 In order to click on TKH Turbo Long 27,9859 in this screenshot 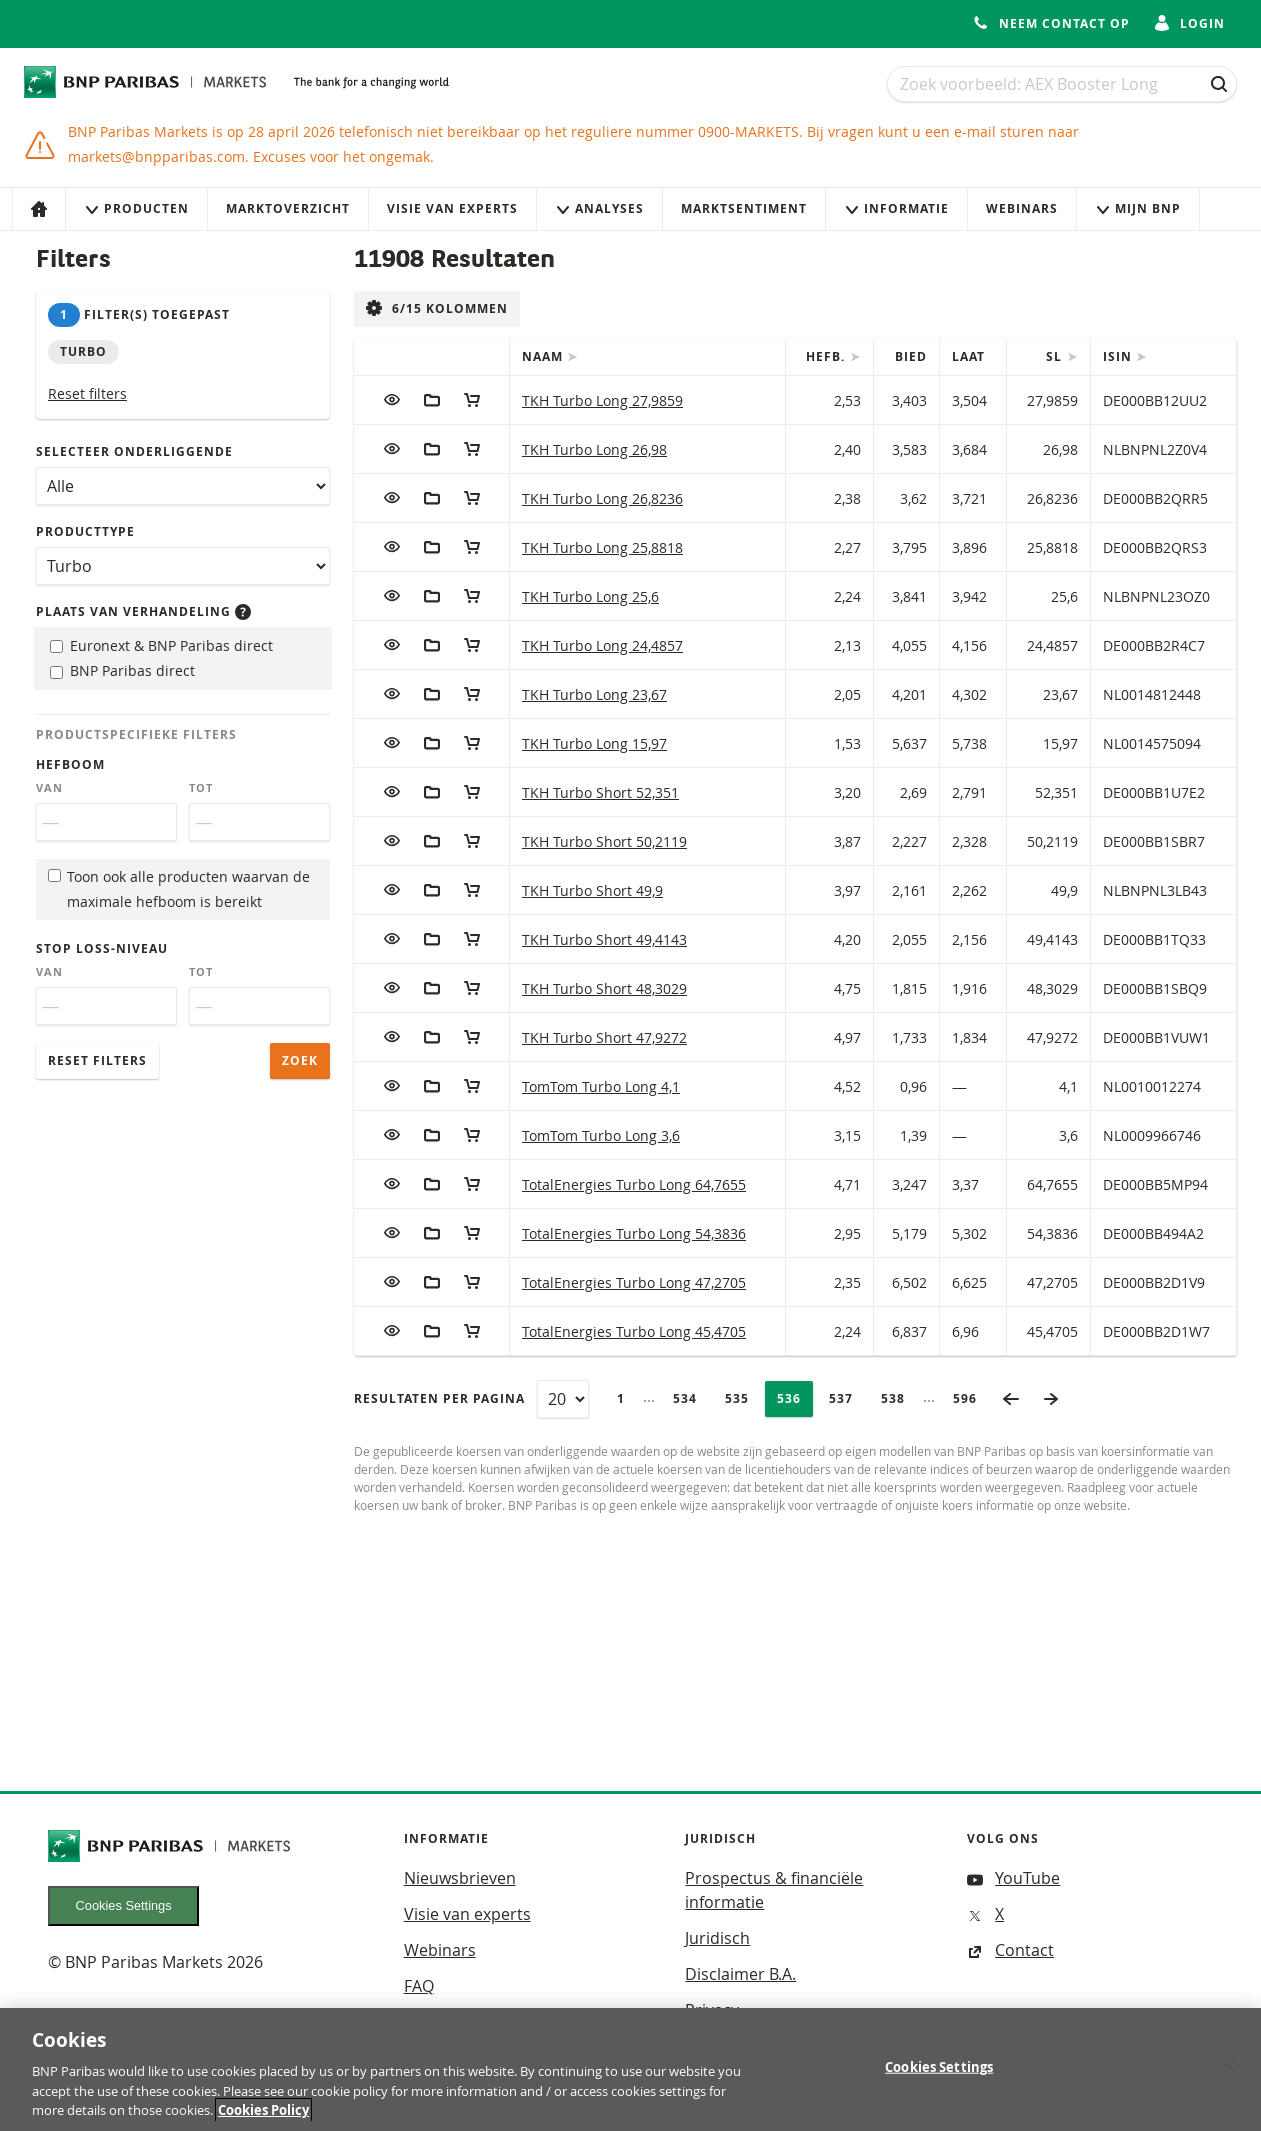, I will do `click(602, 400)`.